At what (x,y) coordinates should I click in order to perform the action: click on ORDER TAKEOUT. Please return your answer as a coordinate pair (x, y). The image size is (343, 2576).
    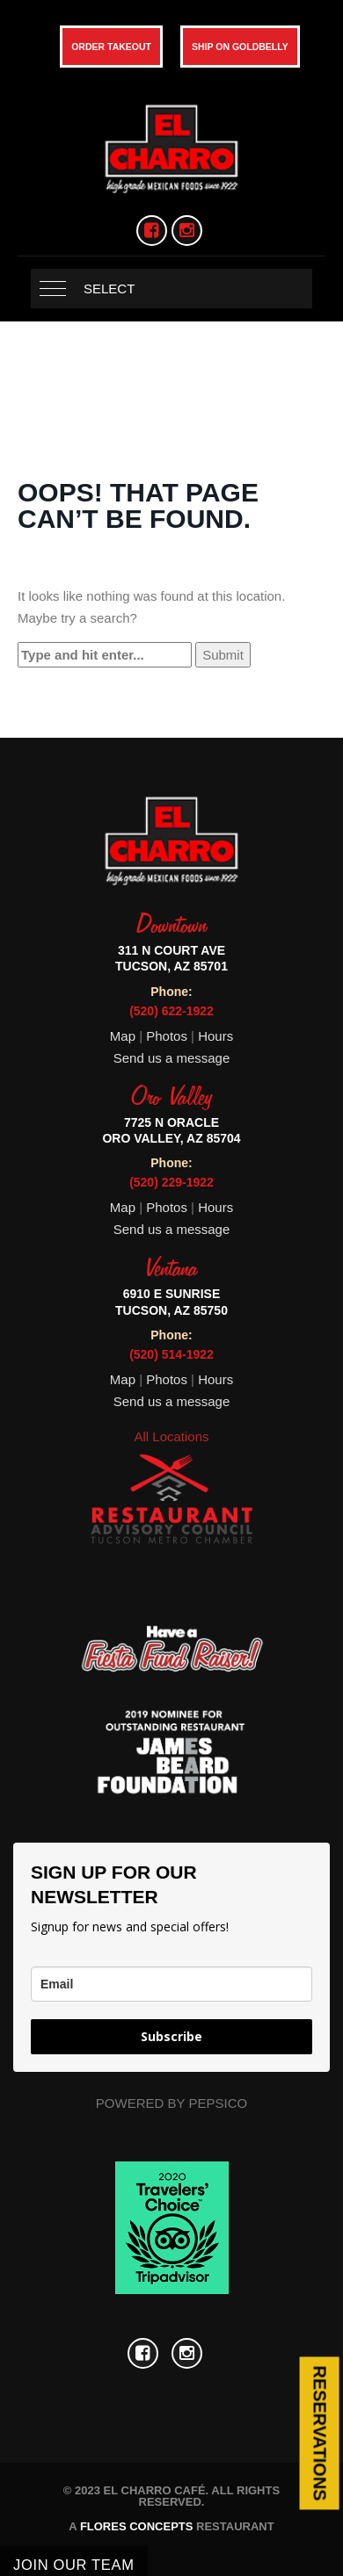
    Looking at the image, I should click on (111, 46).